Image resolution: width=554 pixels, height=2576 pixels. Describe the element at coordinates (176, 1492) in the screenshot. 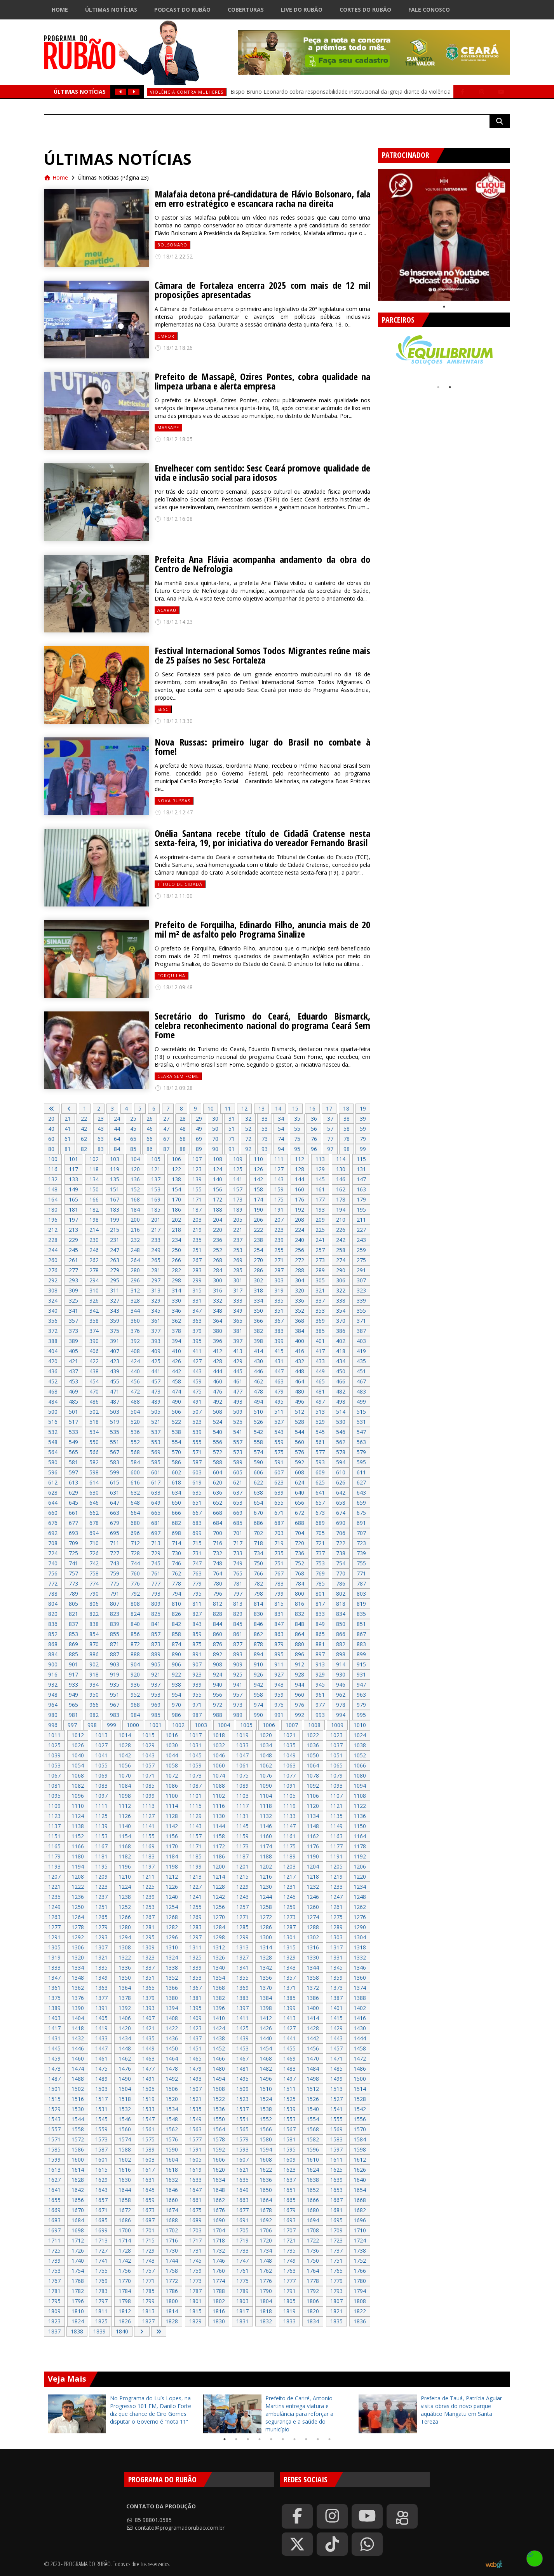

I see `634` at that location.